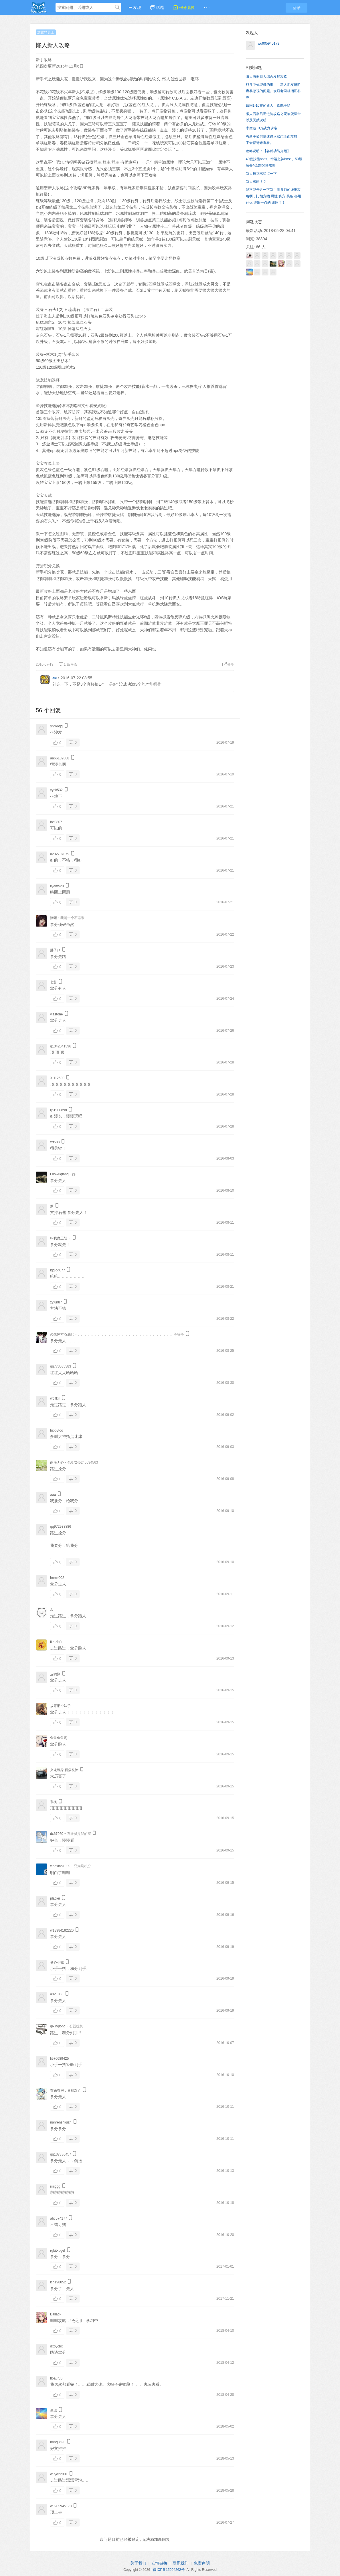  Describe the element at coordinates (55, 950) in the screenshot. I see `胖子张` at that location.